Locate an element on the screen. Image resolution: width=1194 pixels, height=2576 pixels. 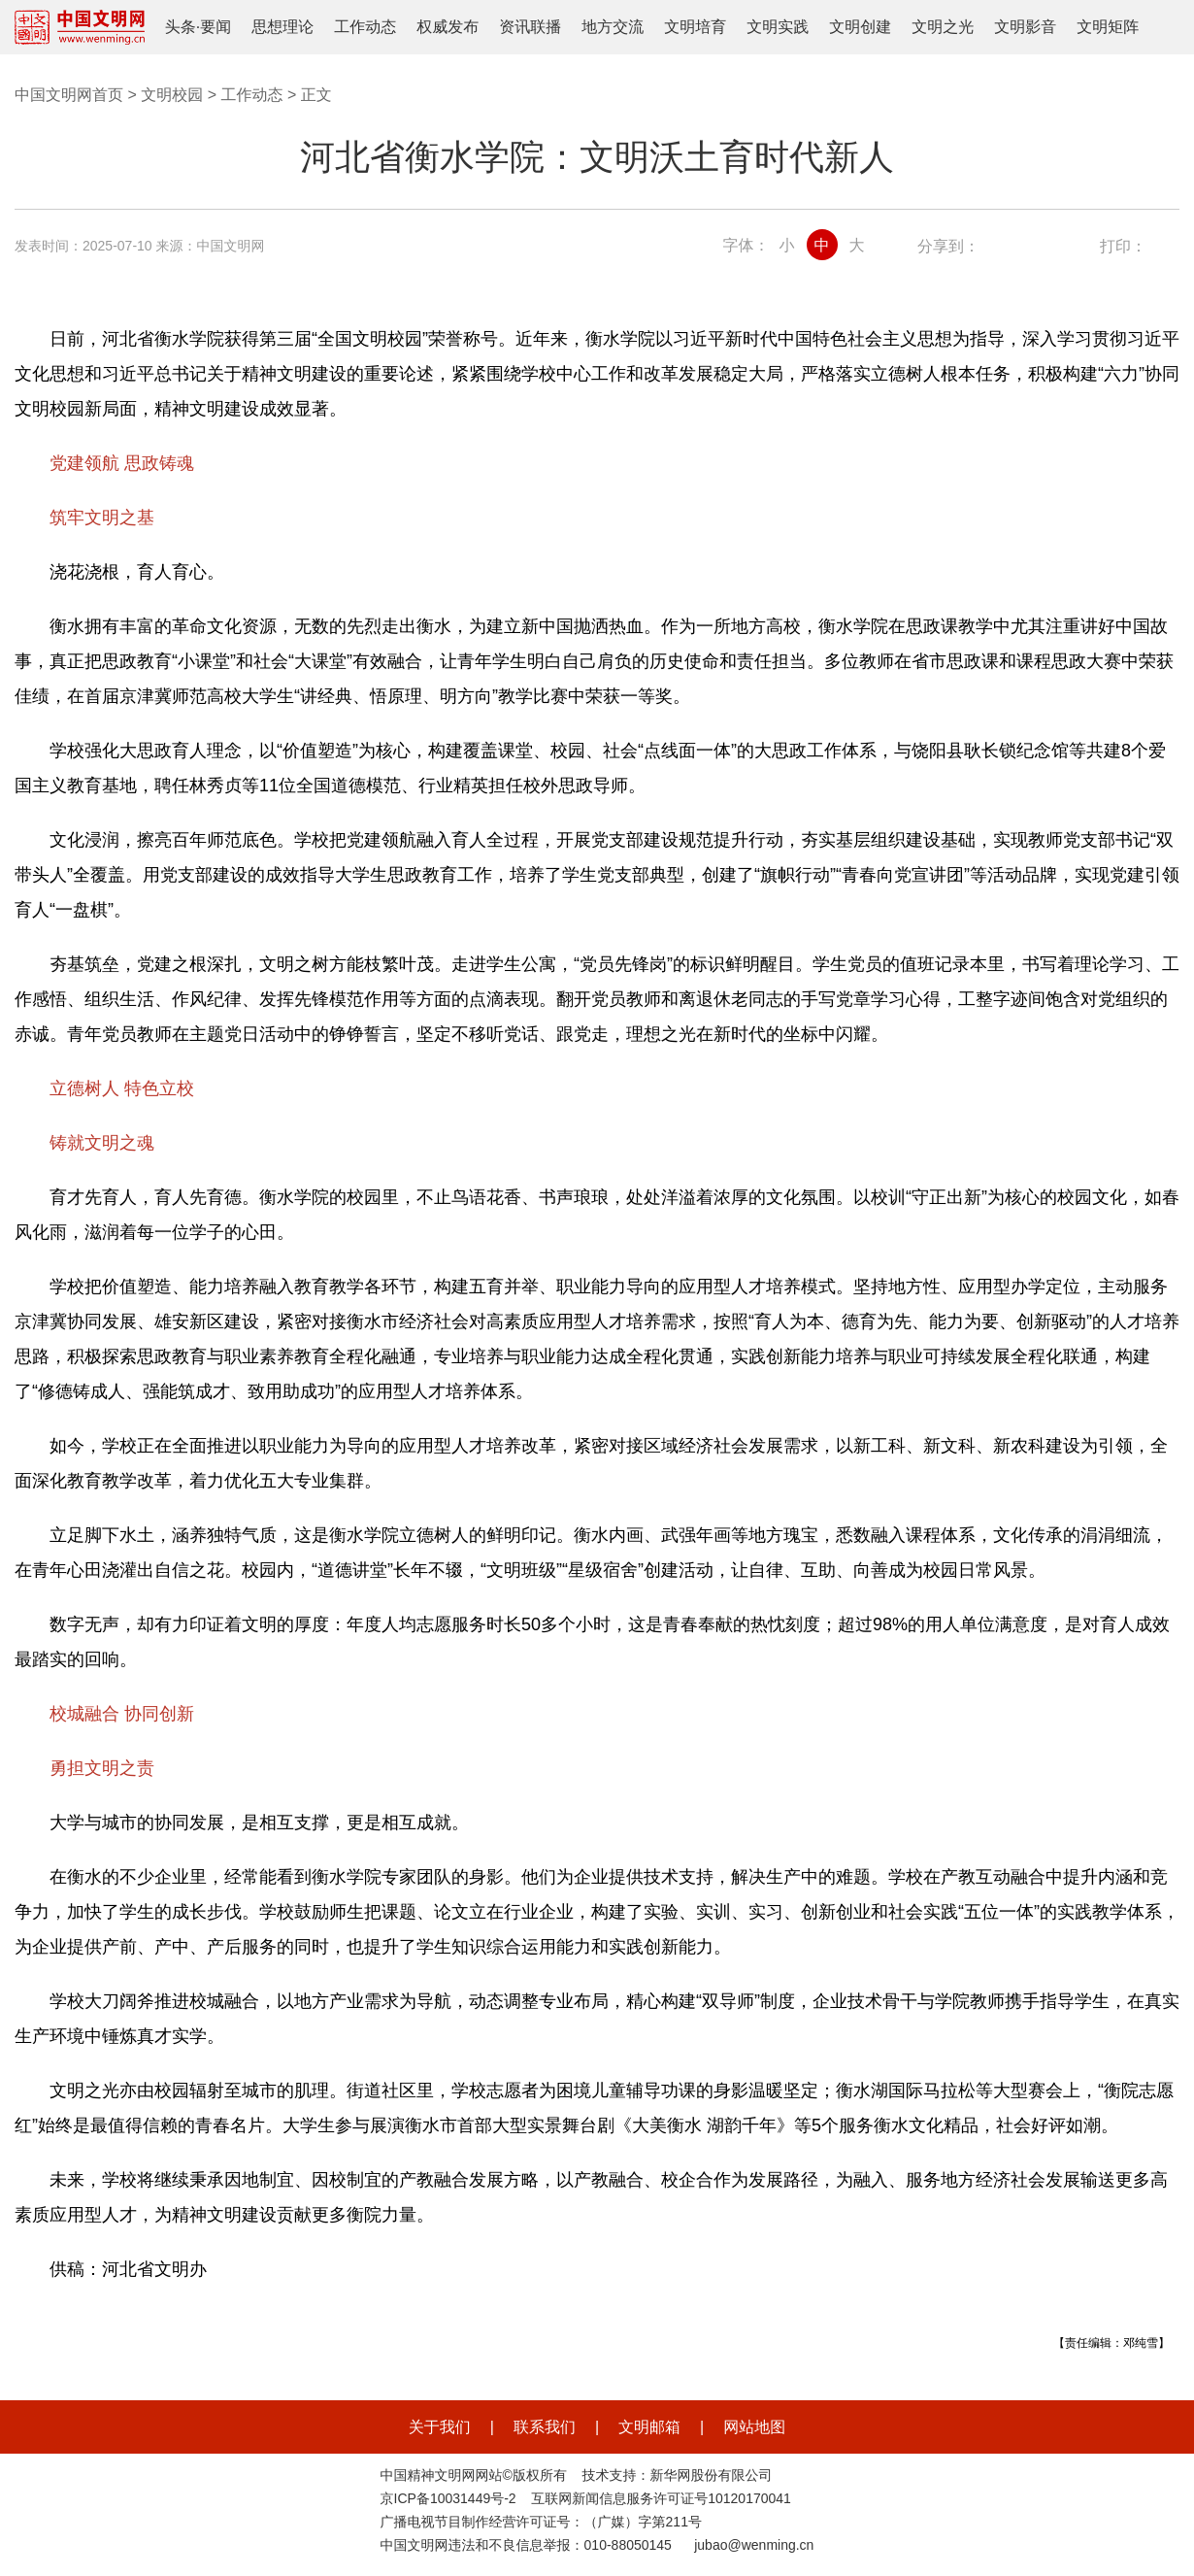
文明校园 is located at coordinates (172, 94).